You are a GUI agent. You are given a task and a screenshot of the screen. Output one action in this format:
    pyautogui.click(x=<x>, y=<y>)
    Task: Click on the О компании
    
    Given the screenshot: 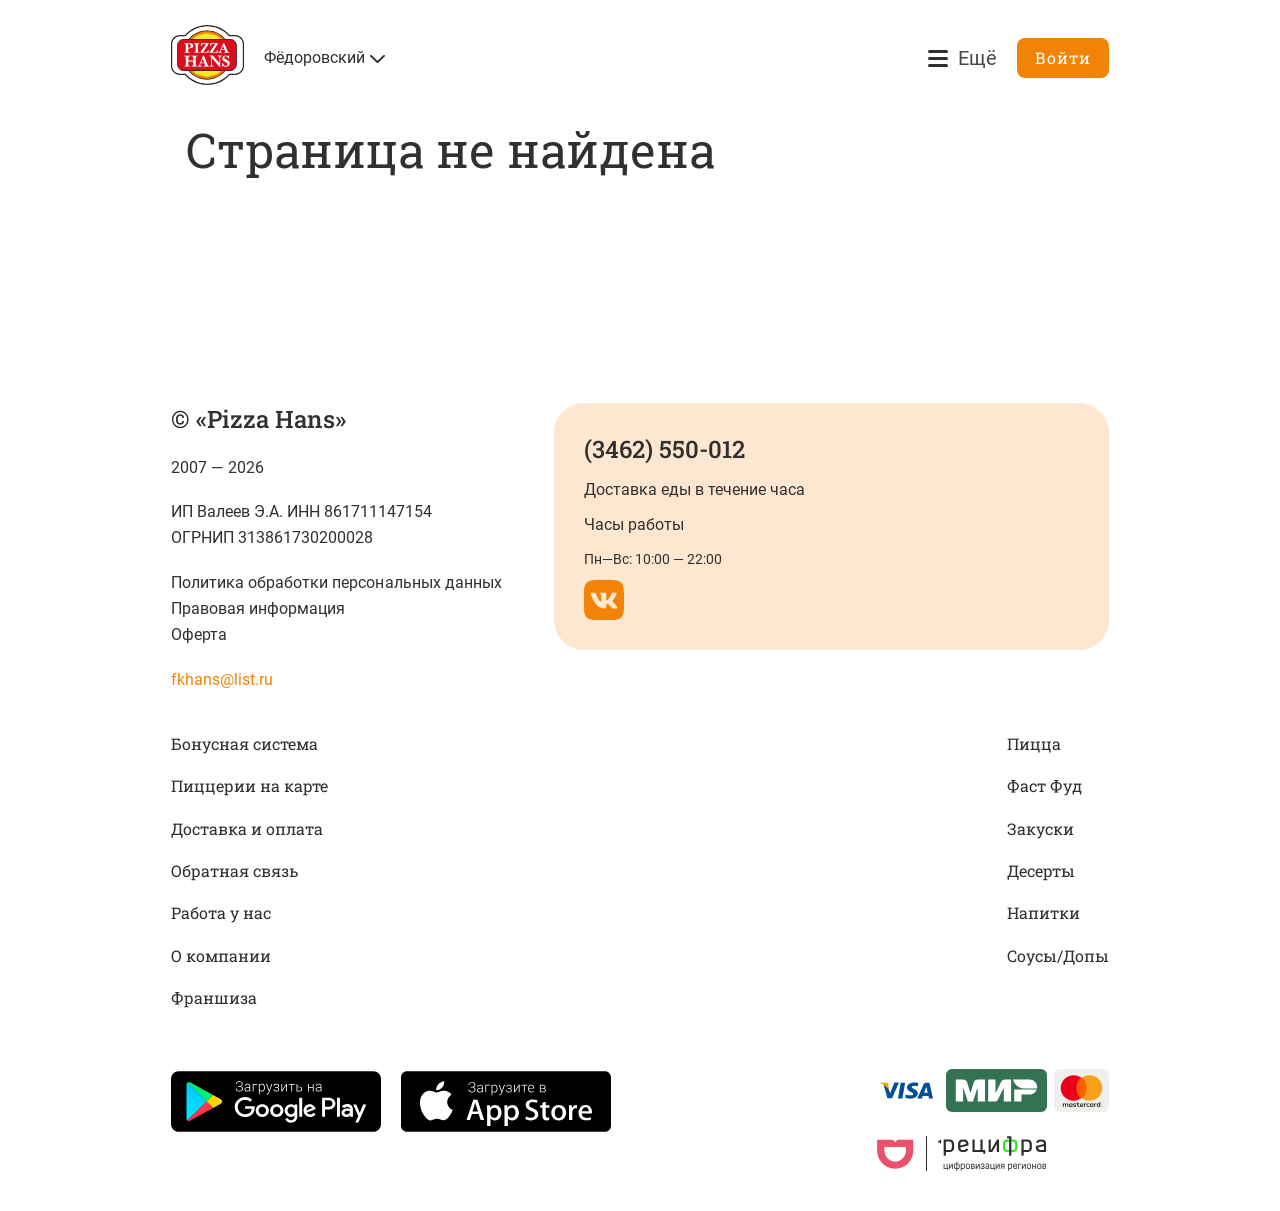 What is the action you would take?
    pyautogui.click(x=221, y=955)
    